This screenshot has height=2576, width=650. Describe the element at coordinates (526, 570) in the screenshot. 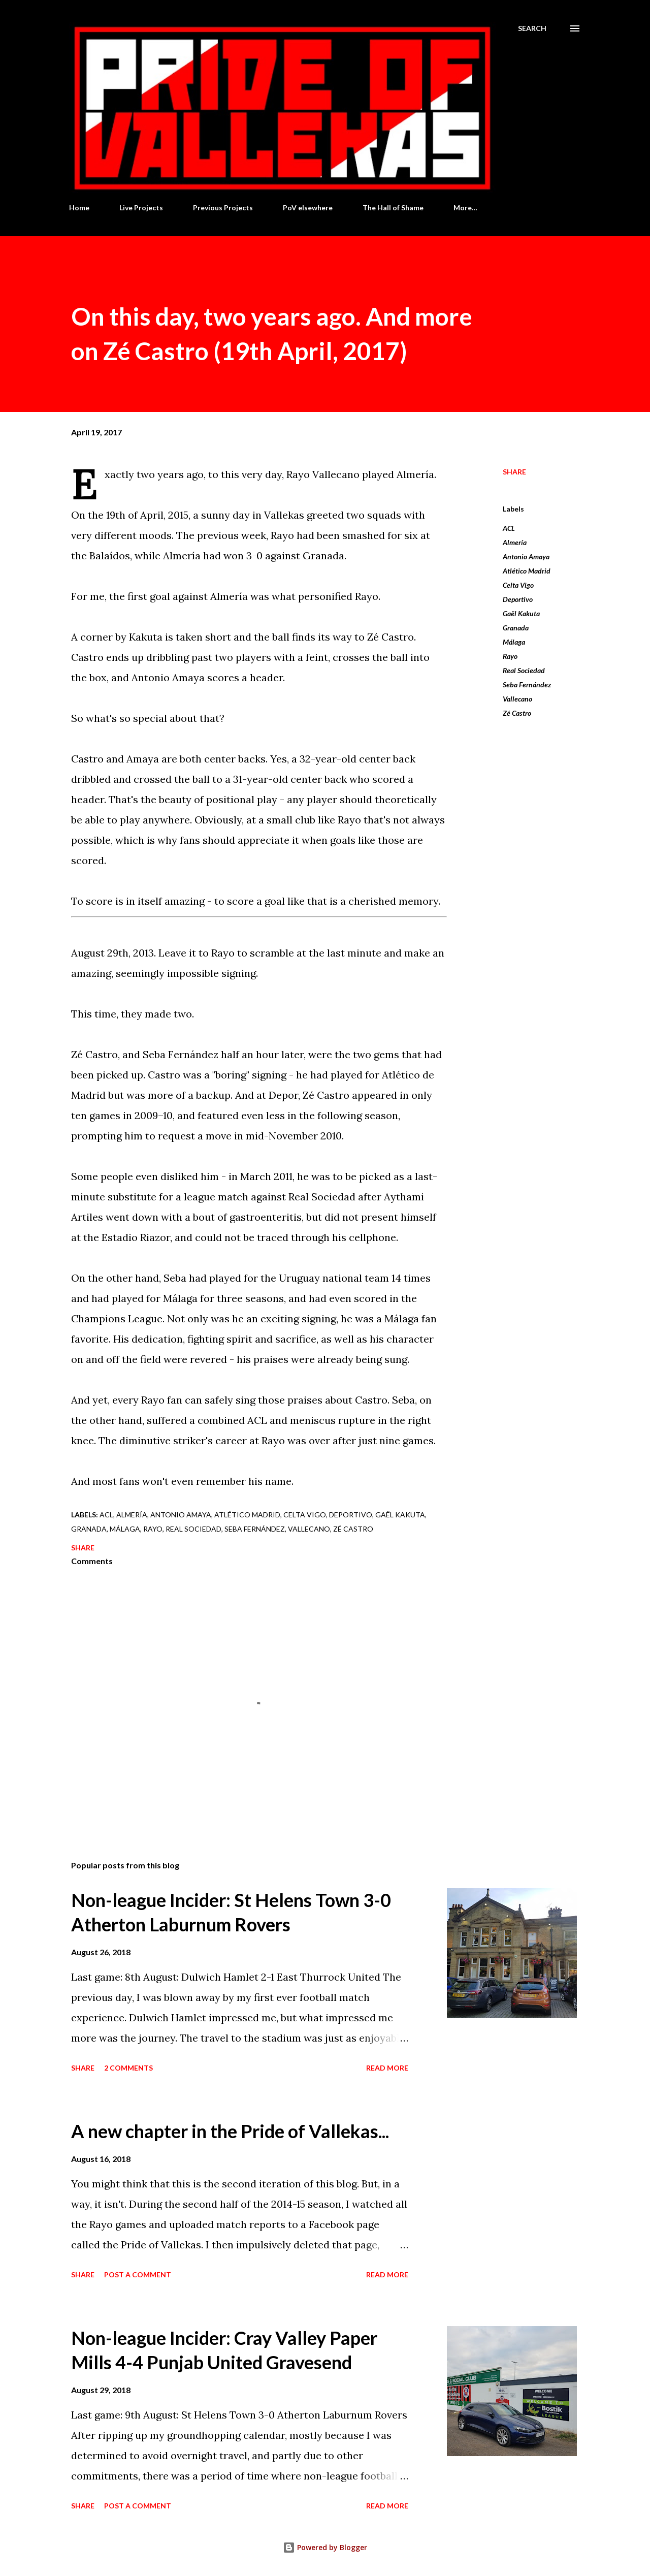

I see `Atlético Madrid` at that location.